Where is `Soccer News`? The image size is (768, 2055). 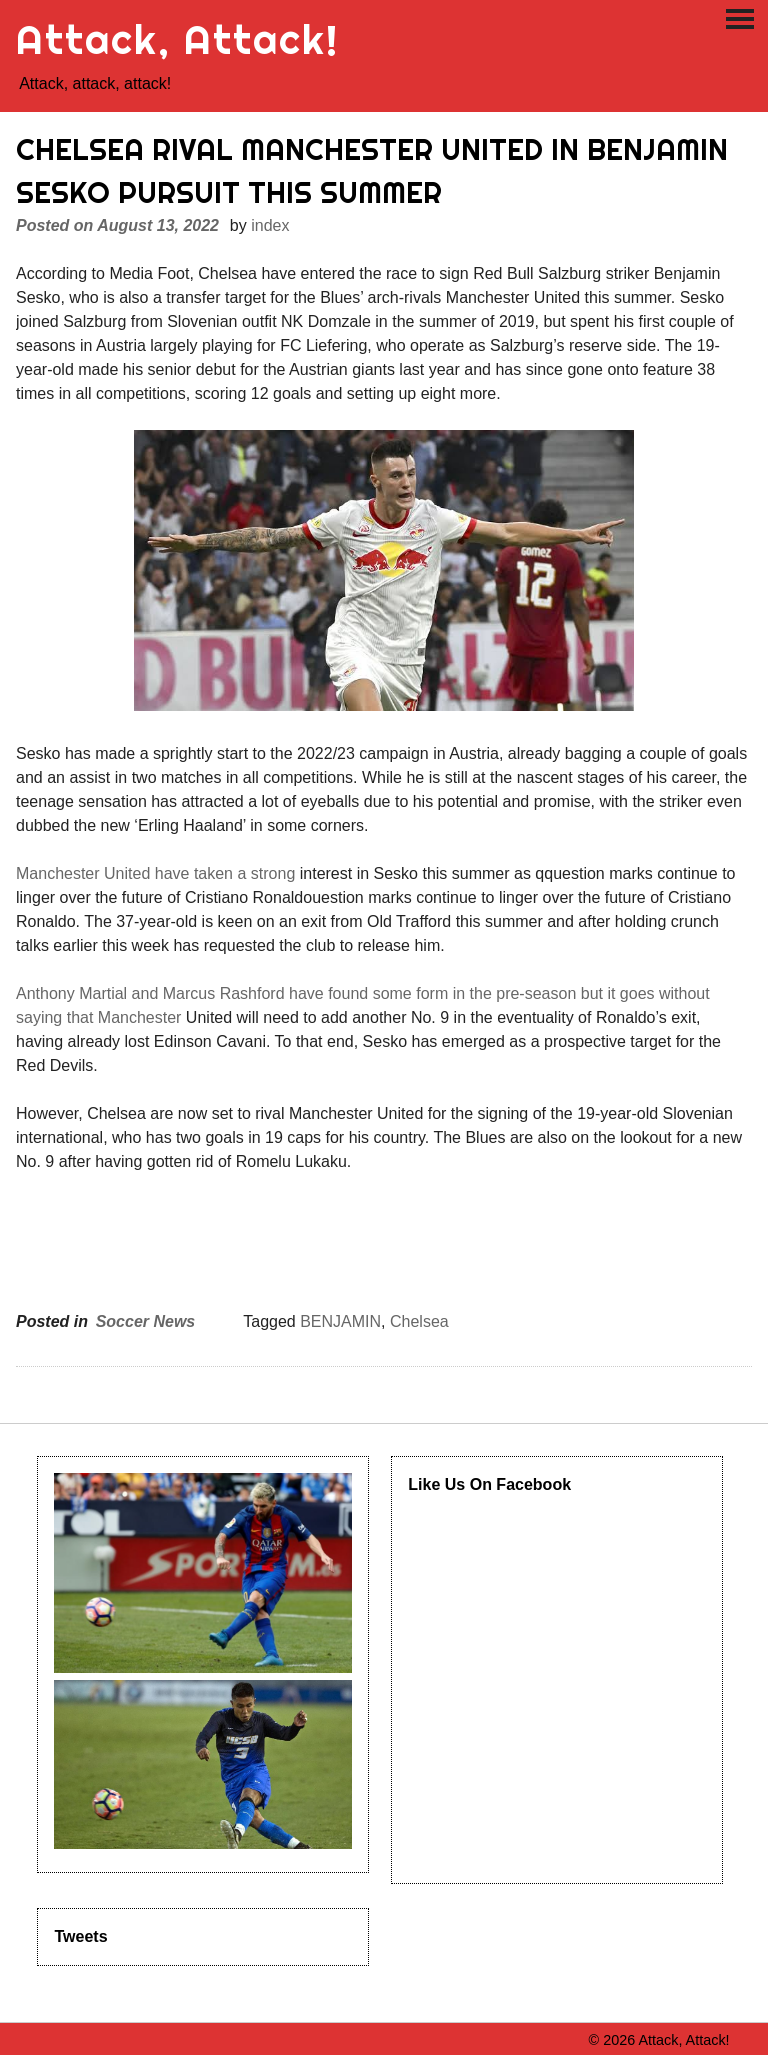 Soccer News is located at coordinates (146, 1321).